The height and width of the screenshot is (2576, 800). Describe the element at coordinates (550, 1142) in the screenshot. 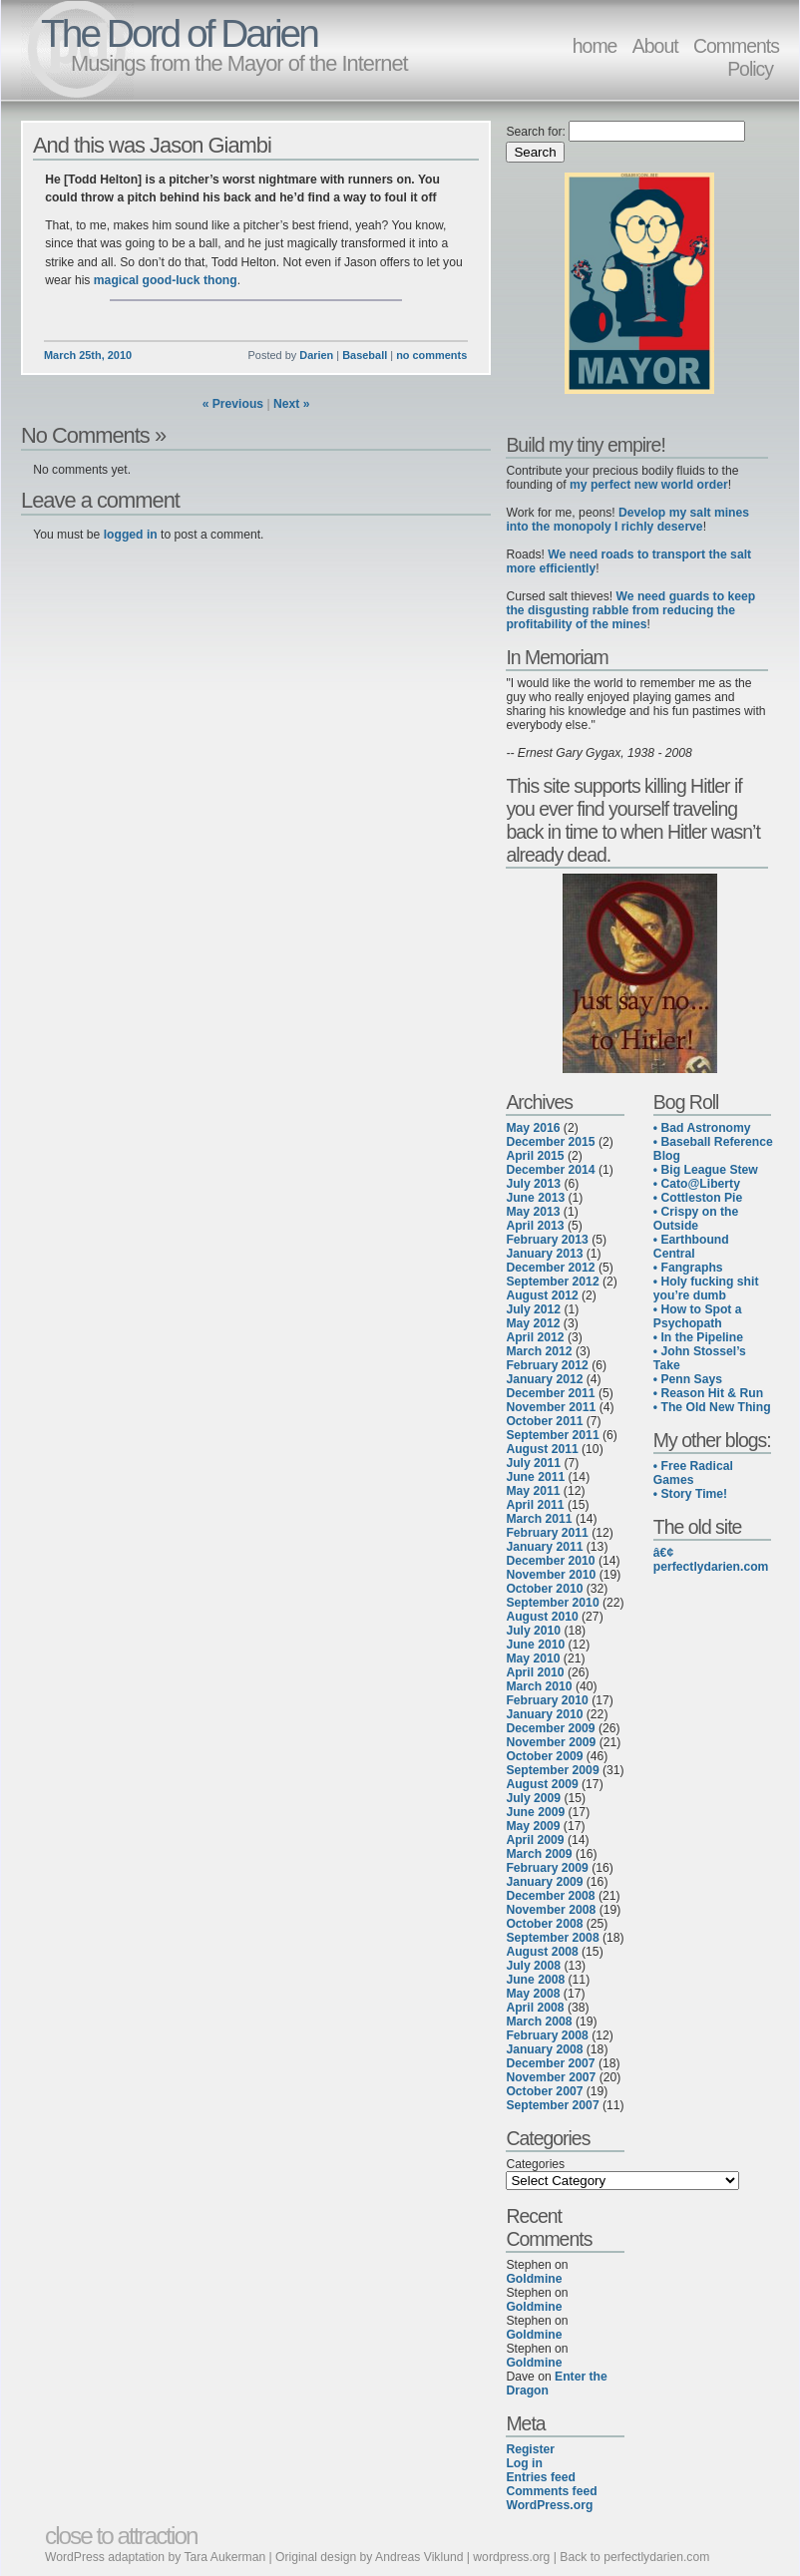

I see `December 2015` at that location.